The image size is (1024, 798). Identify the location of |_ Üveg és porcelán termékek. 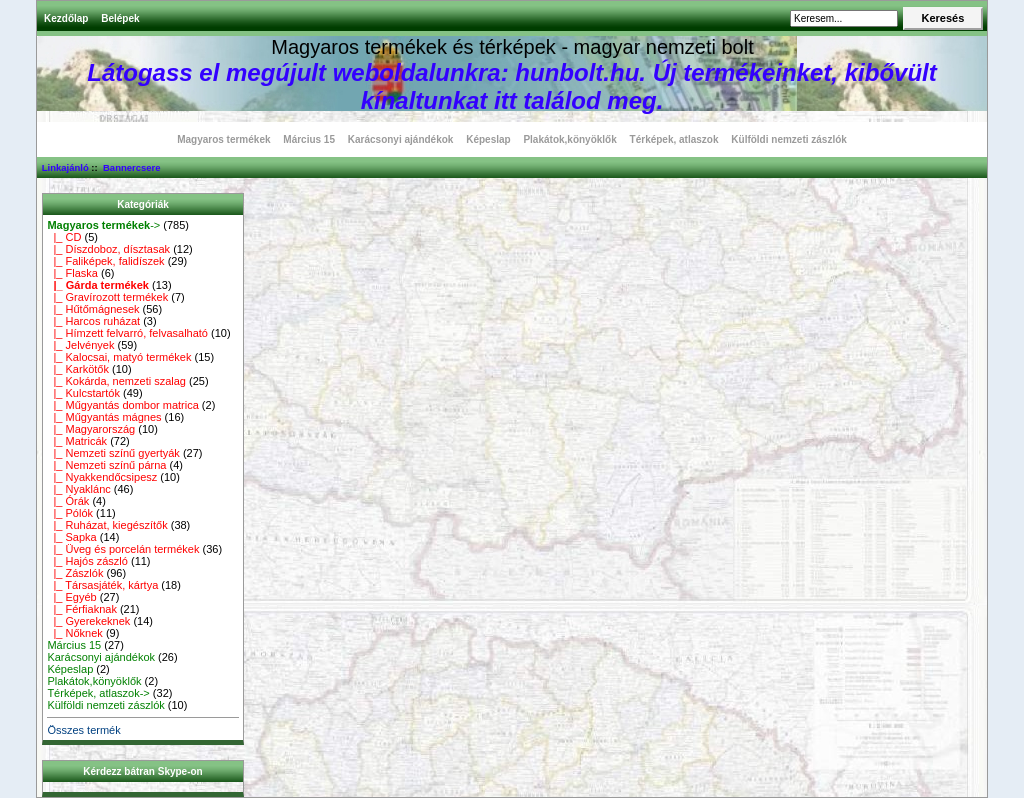
(123, 549).